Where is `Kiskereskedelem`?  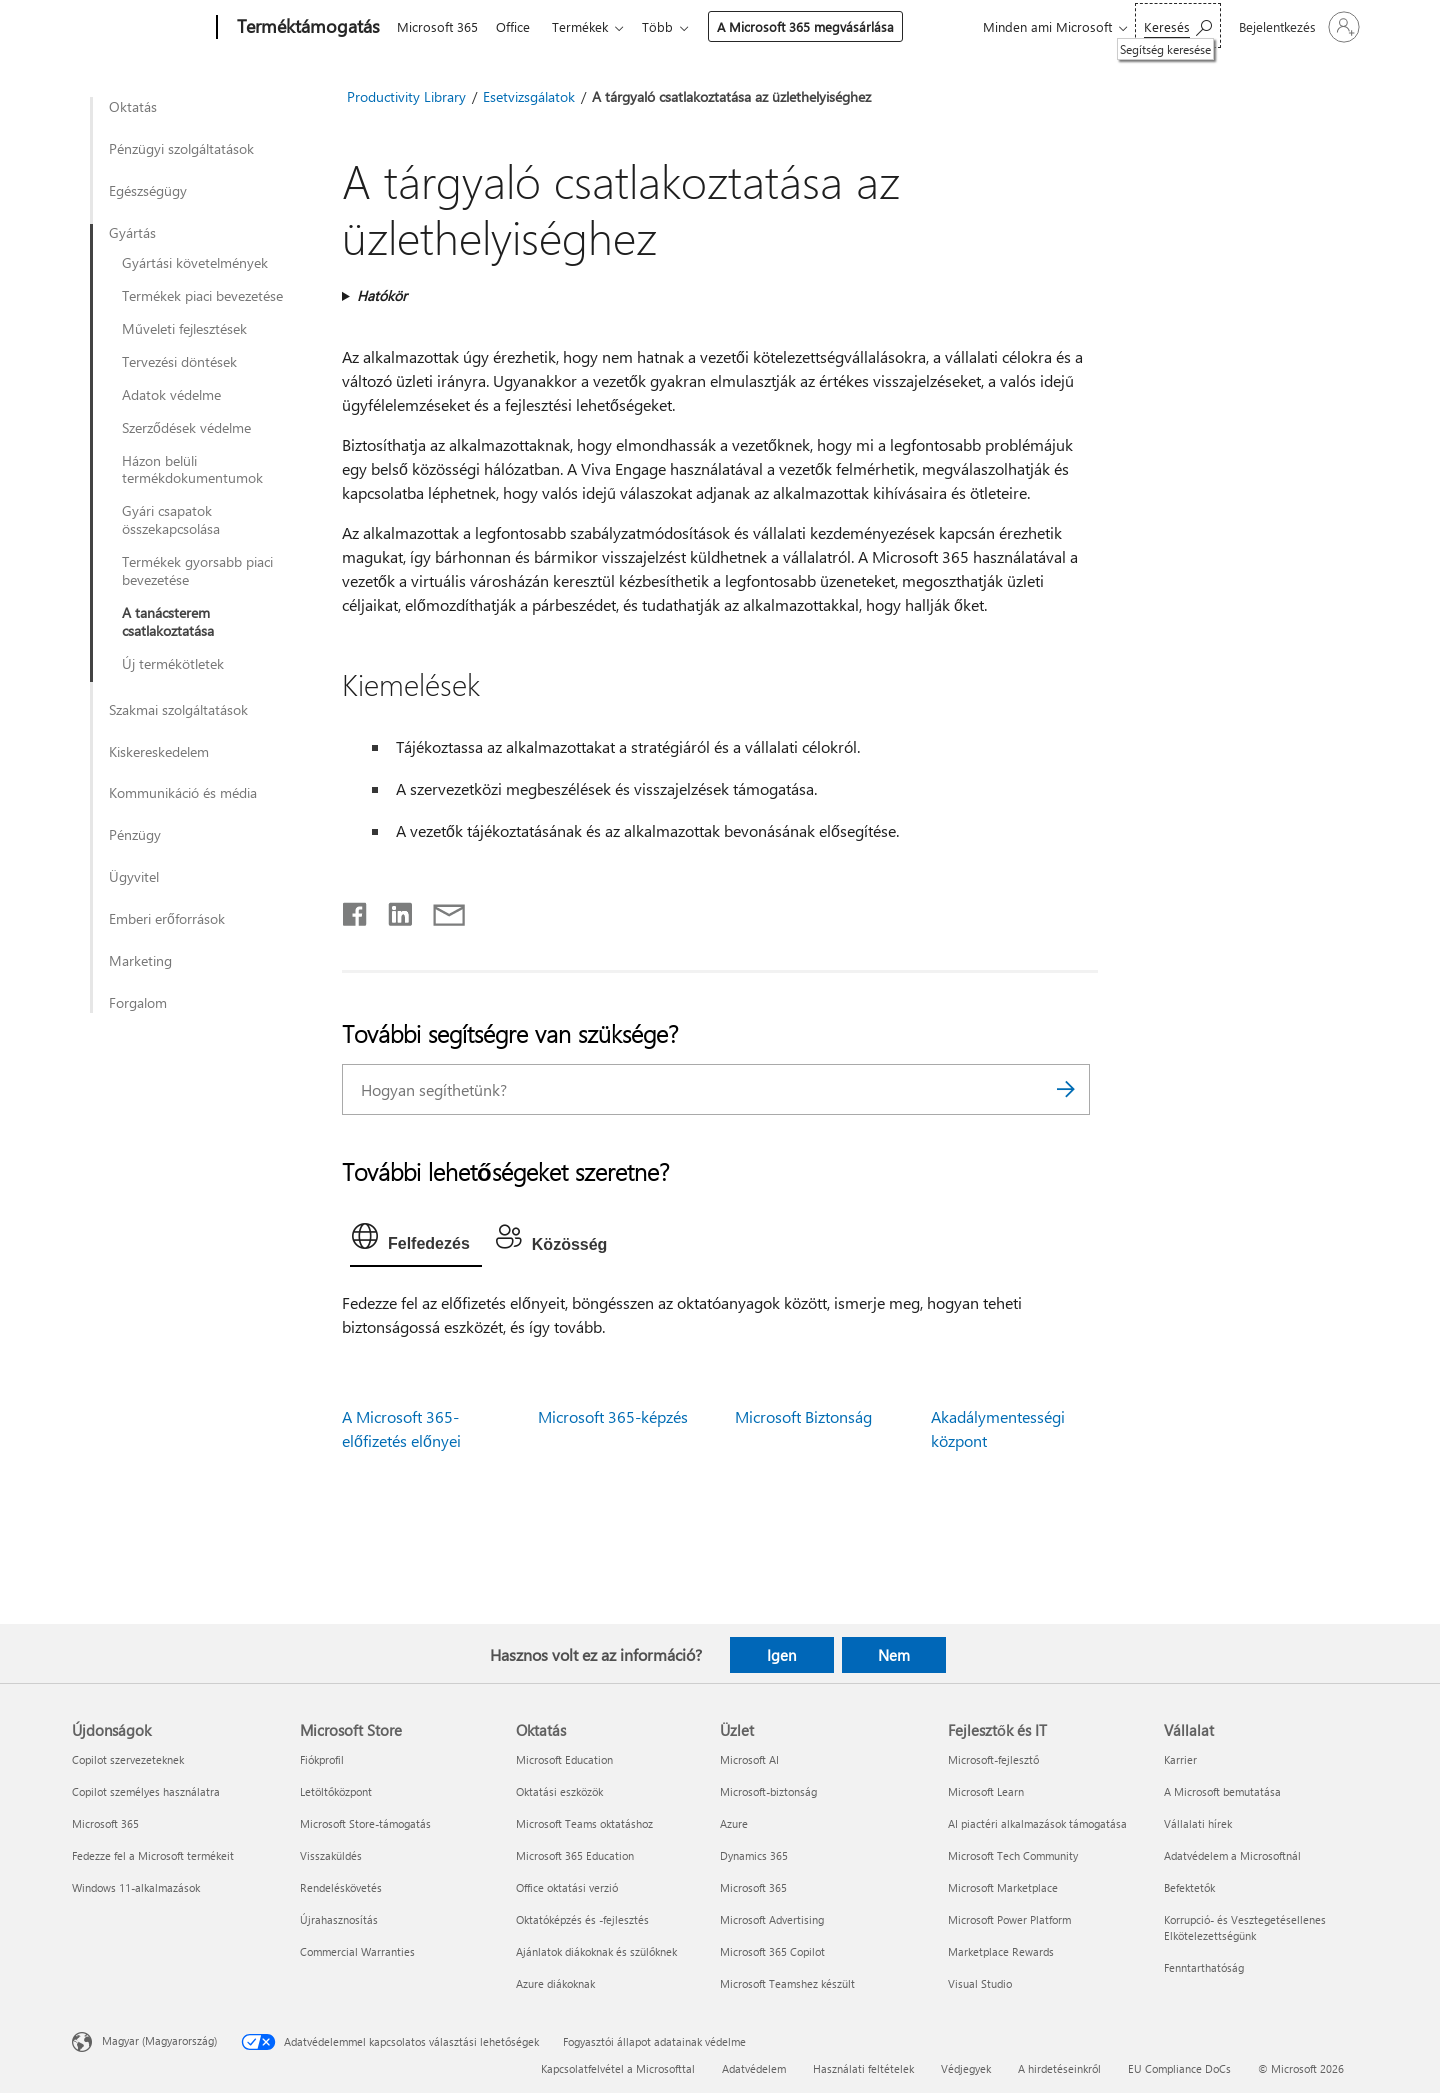 Kiskereskedelem is located at coordinates (159, 752).